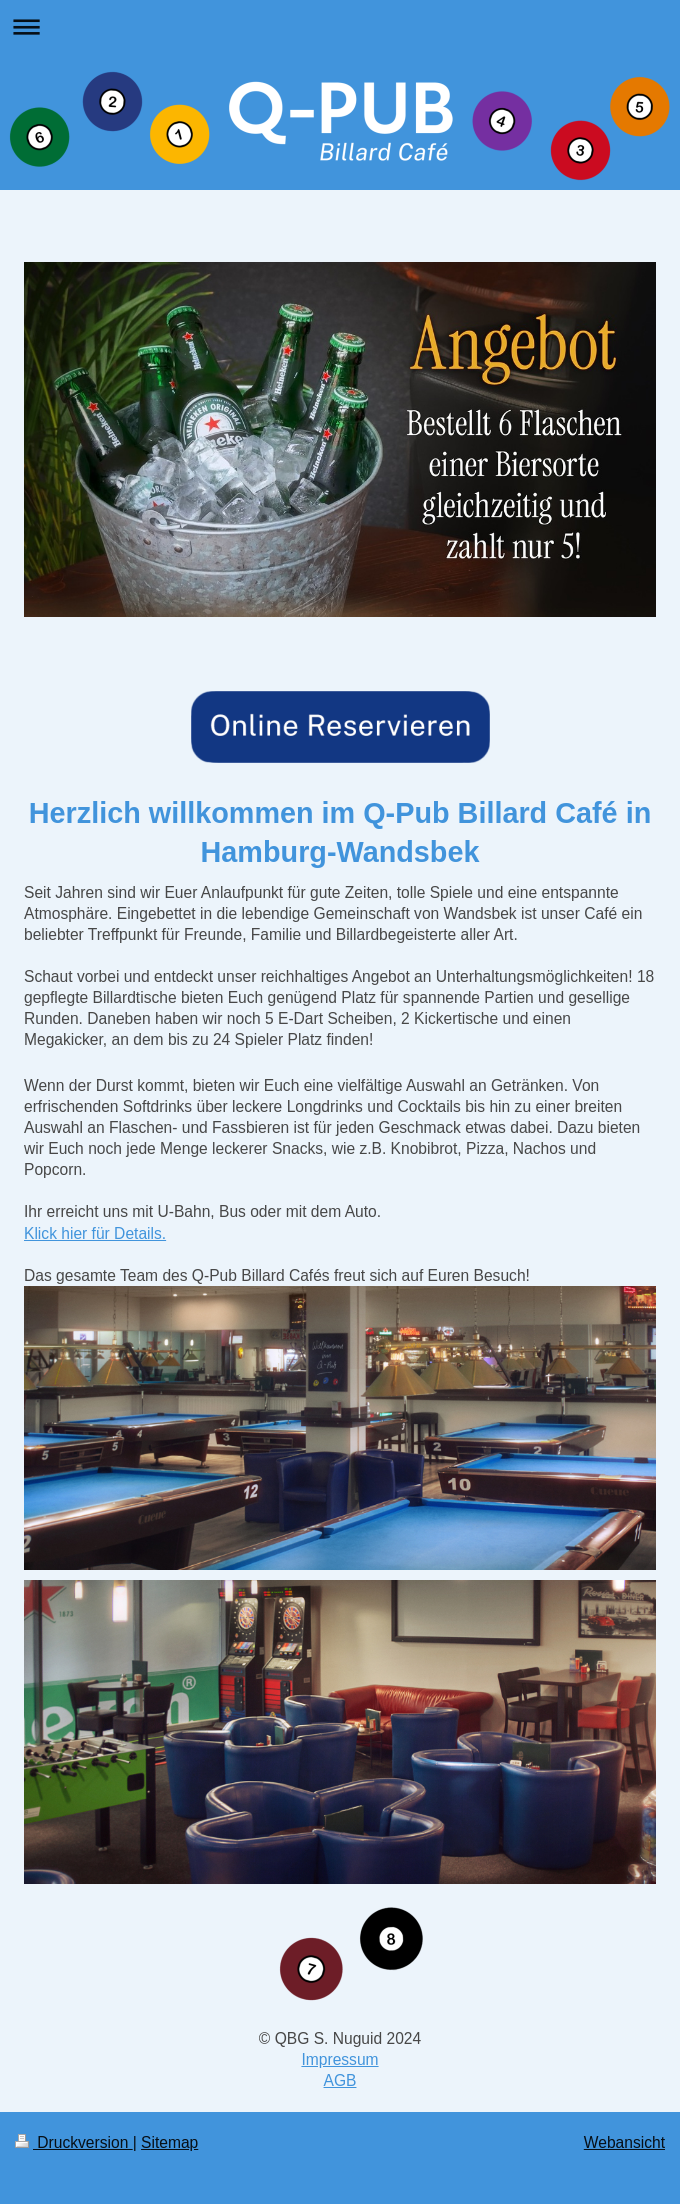 The height and width of the screenshot is (2204, 680). I want to click on Druckversion, so click(74, 2142).